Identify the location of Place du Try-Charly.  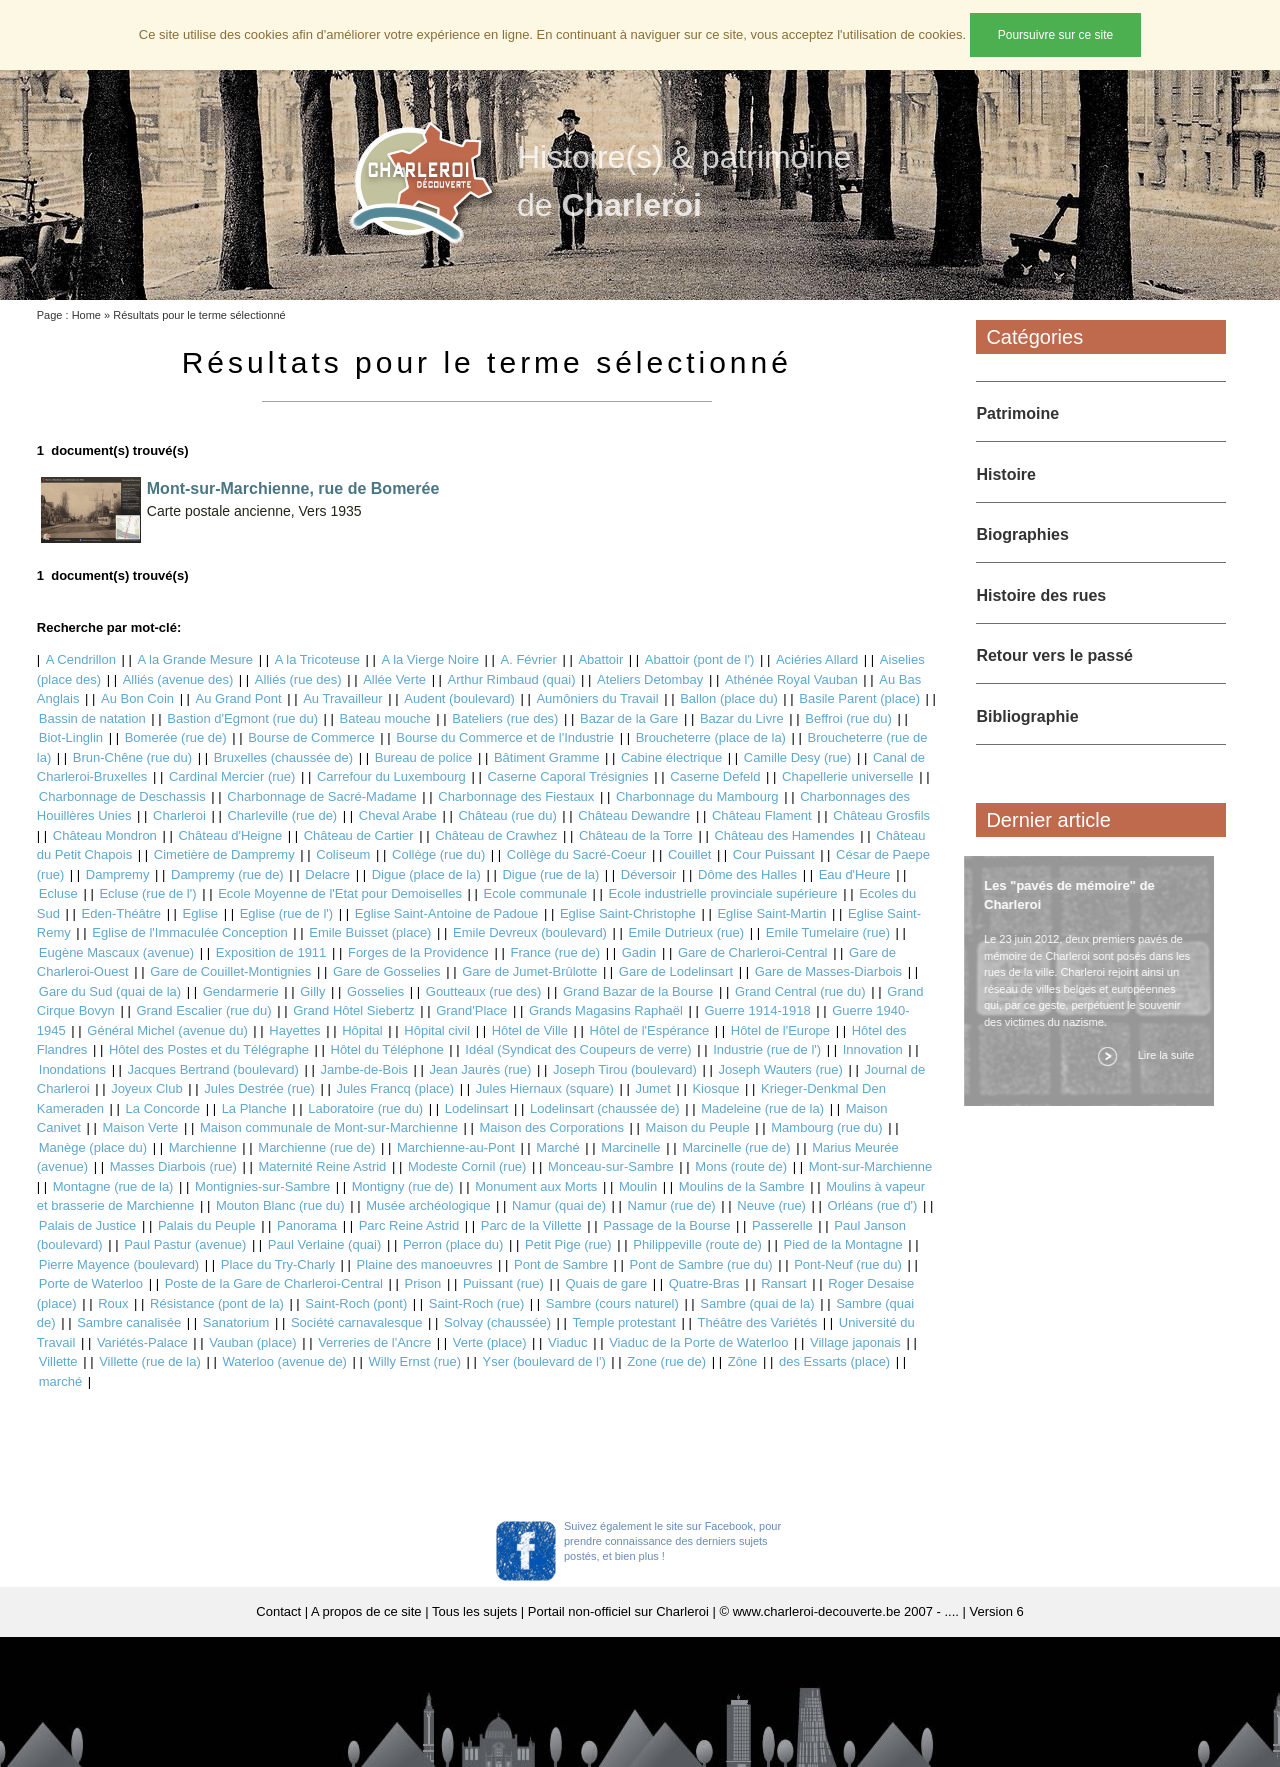
(278, 1264).